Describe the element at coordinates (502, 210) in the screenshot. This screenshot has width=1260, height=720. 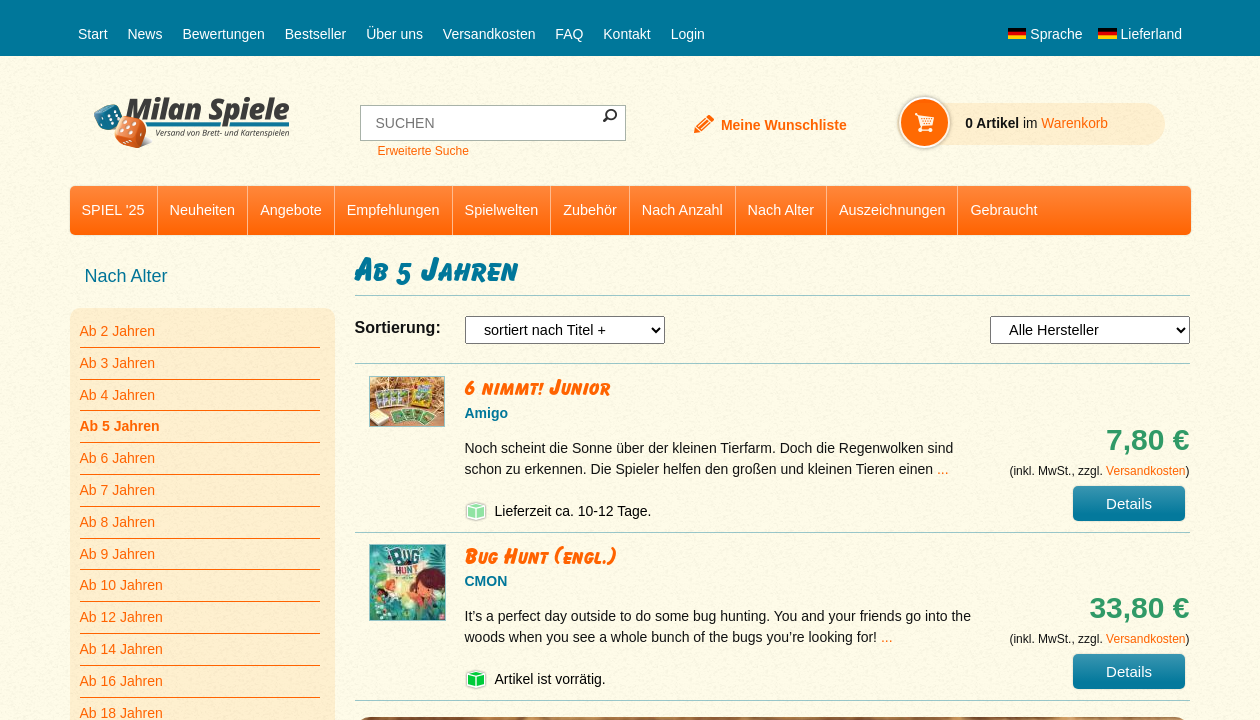
I see `Spielwelten` at that location.